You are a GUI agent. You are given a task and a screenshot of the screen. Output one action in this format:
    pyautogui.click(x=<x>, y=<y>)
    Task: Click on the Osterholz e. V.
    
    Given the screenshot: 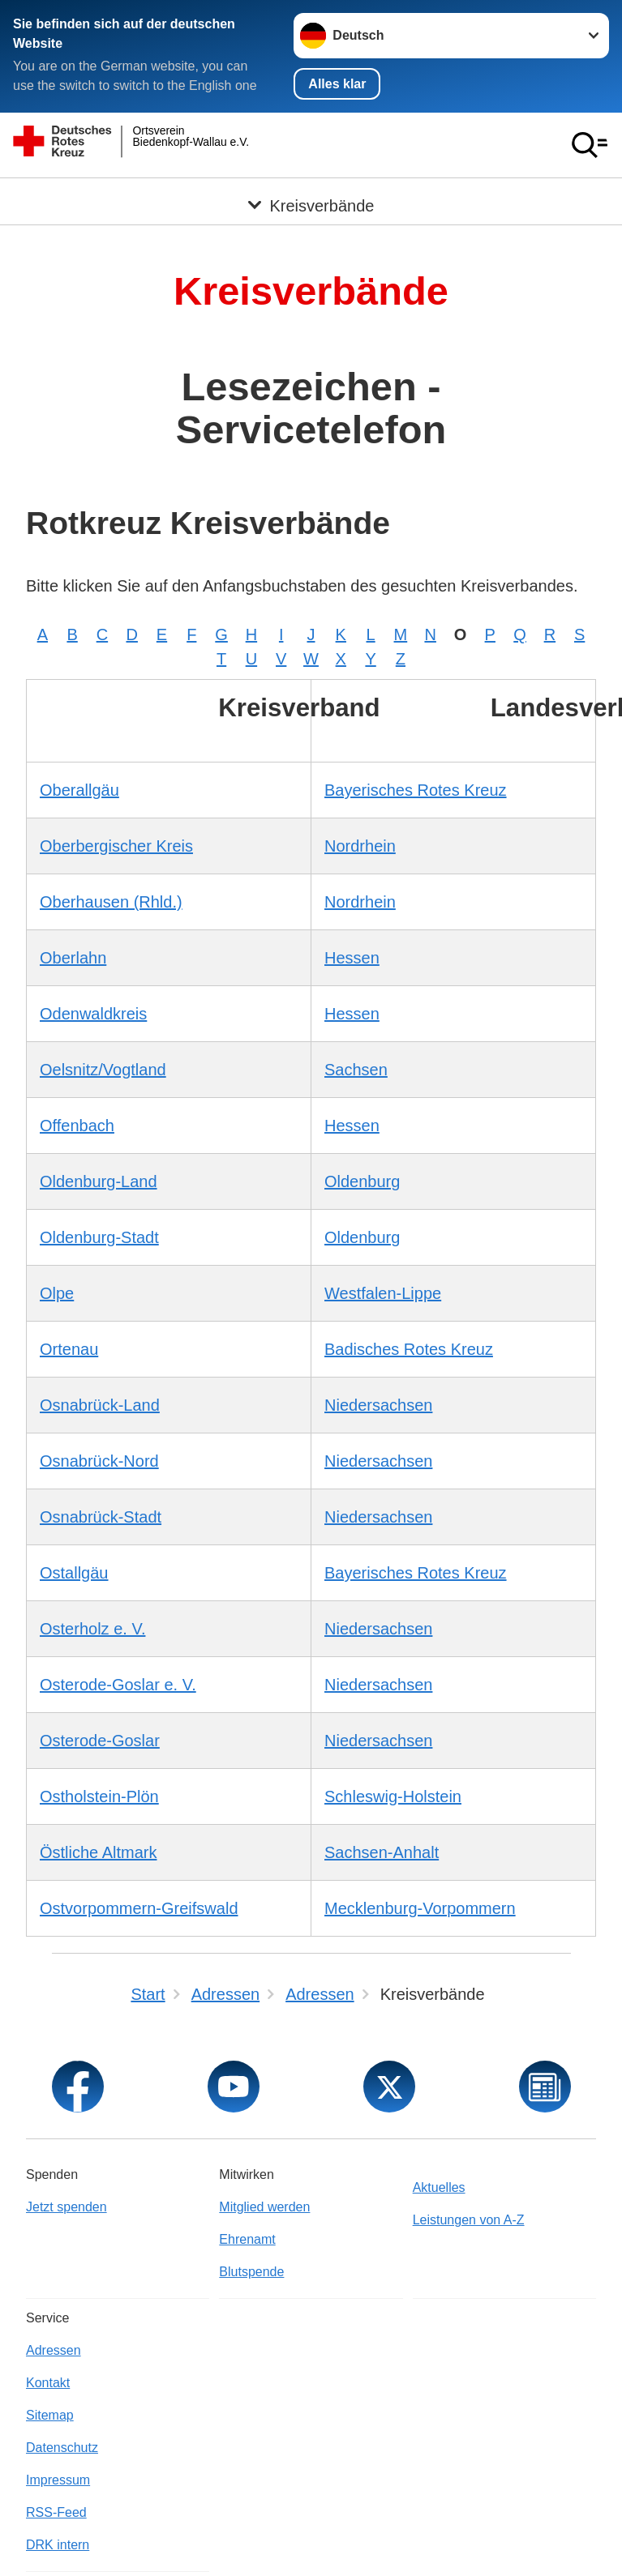 What is the action you would take?
    pyautogui.click(x=92, y=1628)
    